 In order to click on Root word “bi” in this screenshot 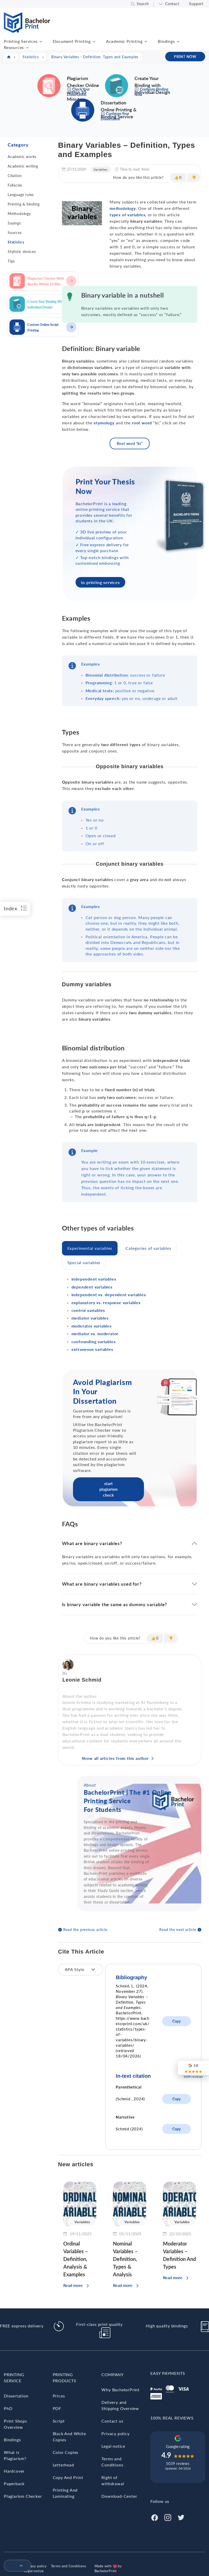, I will do `click(130, 443)`.